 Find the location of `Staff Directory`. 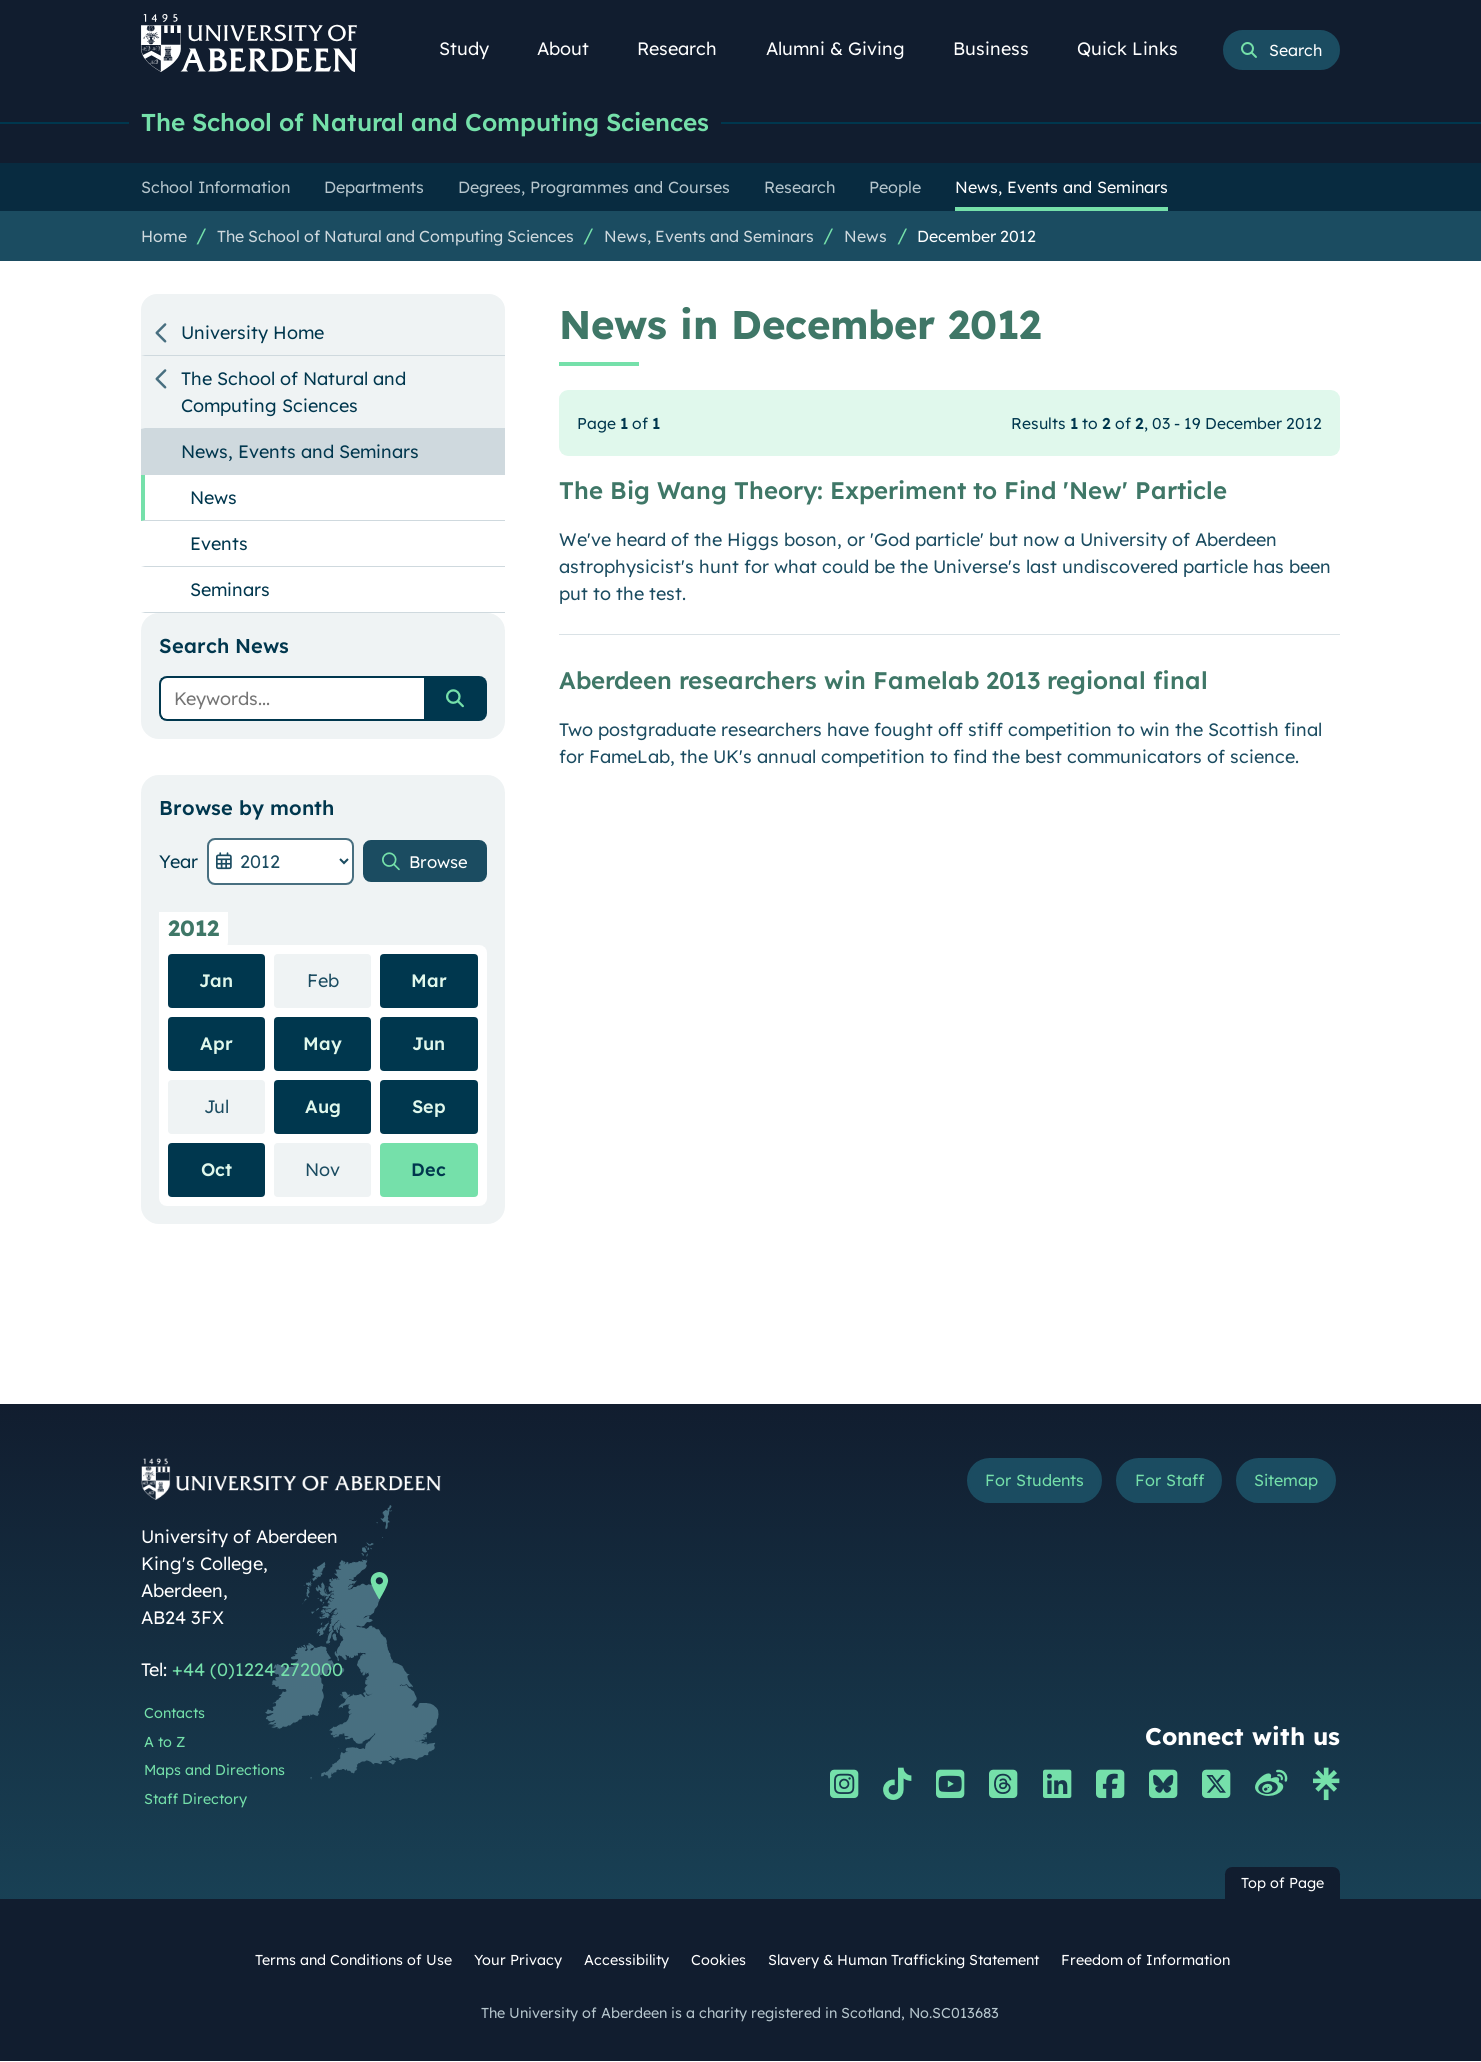

Staff Directory is located at coordinates (195, 1800).